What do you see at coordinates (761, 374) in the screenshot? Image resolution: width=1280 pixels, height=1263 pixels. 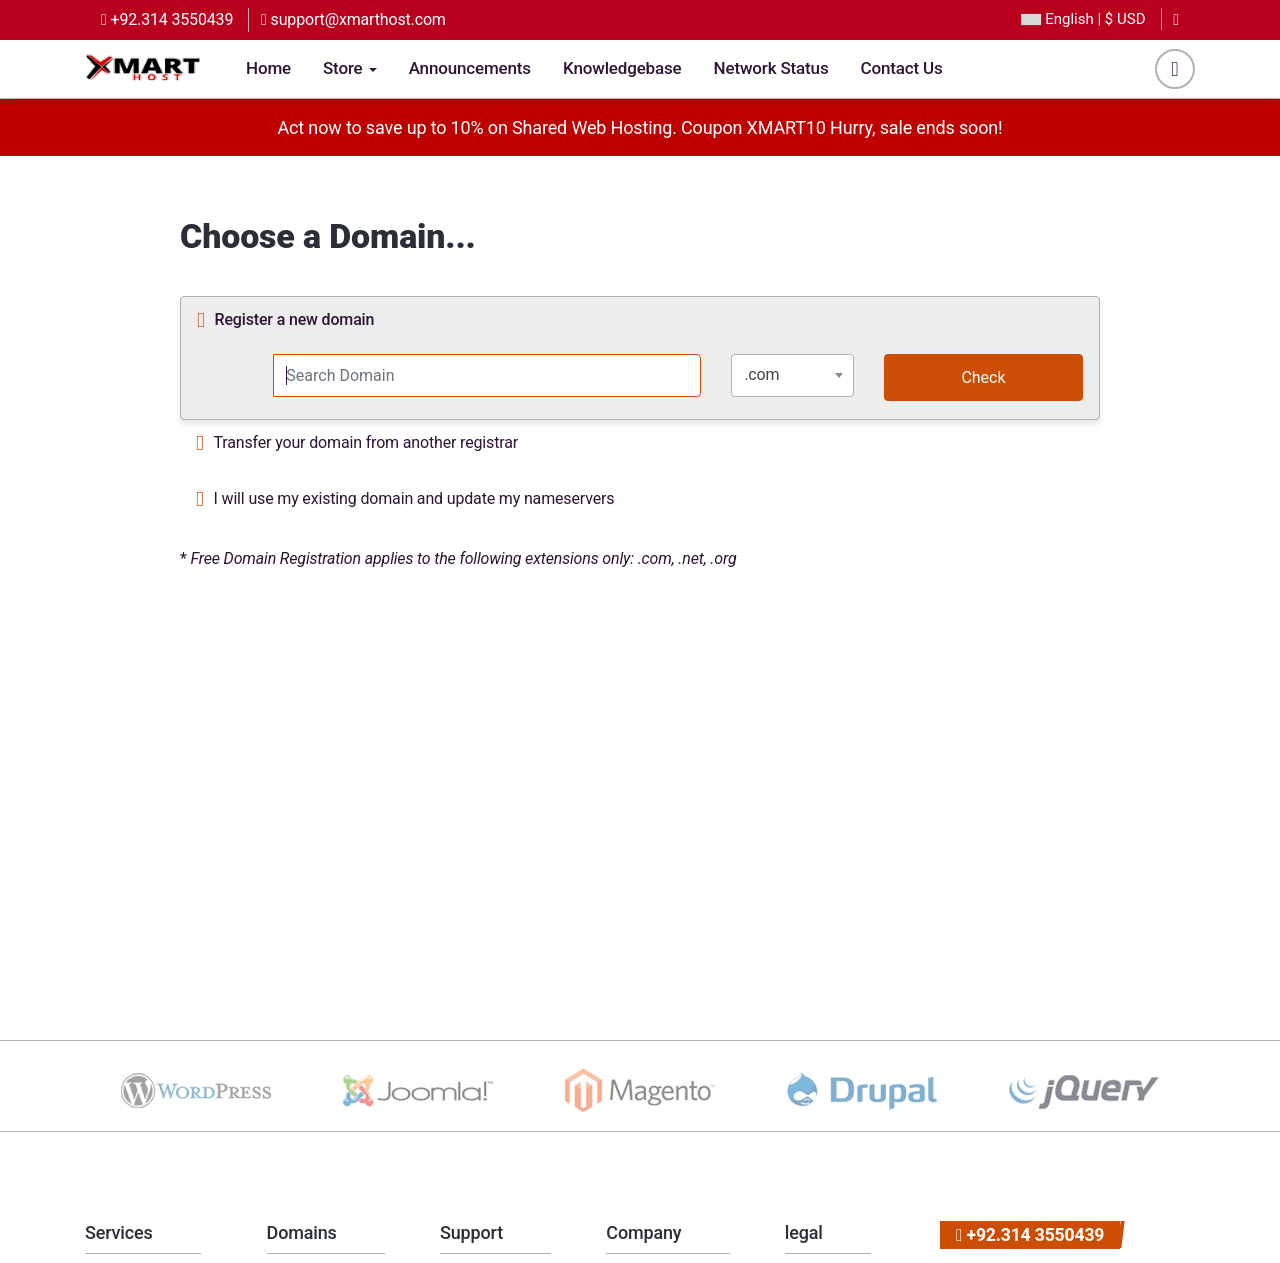 I see `.com [textbox]` at bounding box center [761, 374].